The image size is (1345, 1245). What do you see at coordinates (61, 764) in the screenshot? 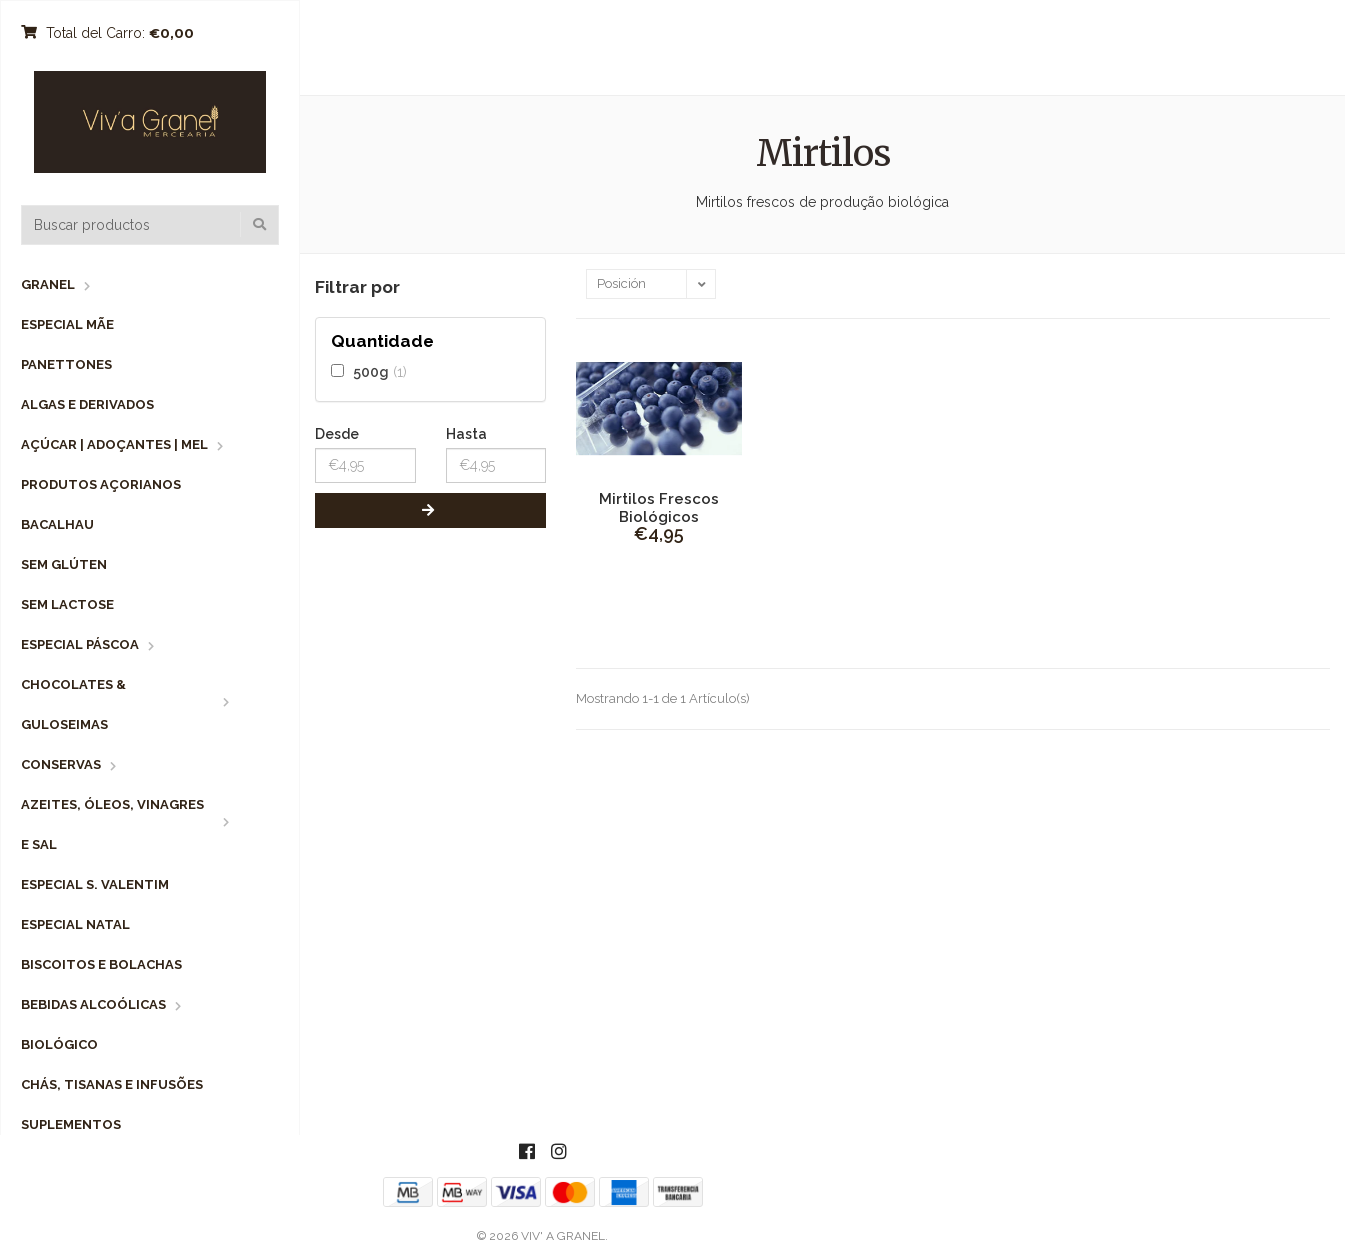
I see `Conservas` at bounding box center [61, 764].